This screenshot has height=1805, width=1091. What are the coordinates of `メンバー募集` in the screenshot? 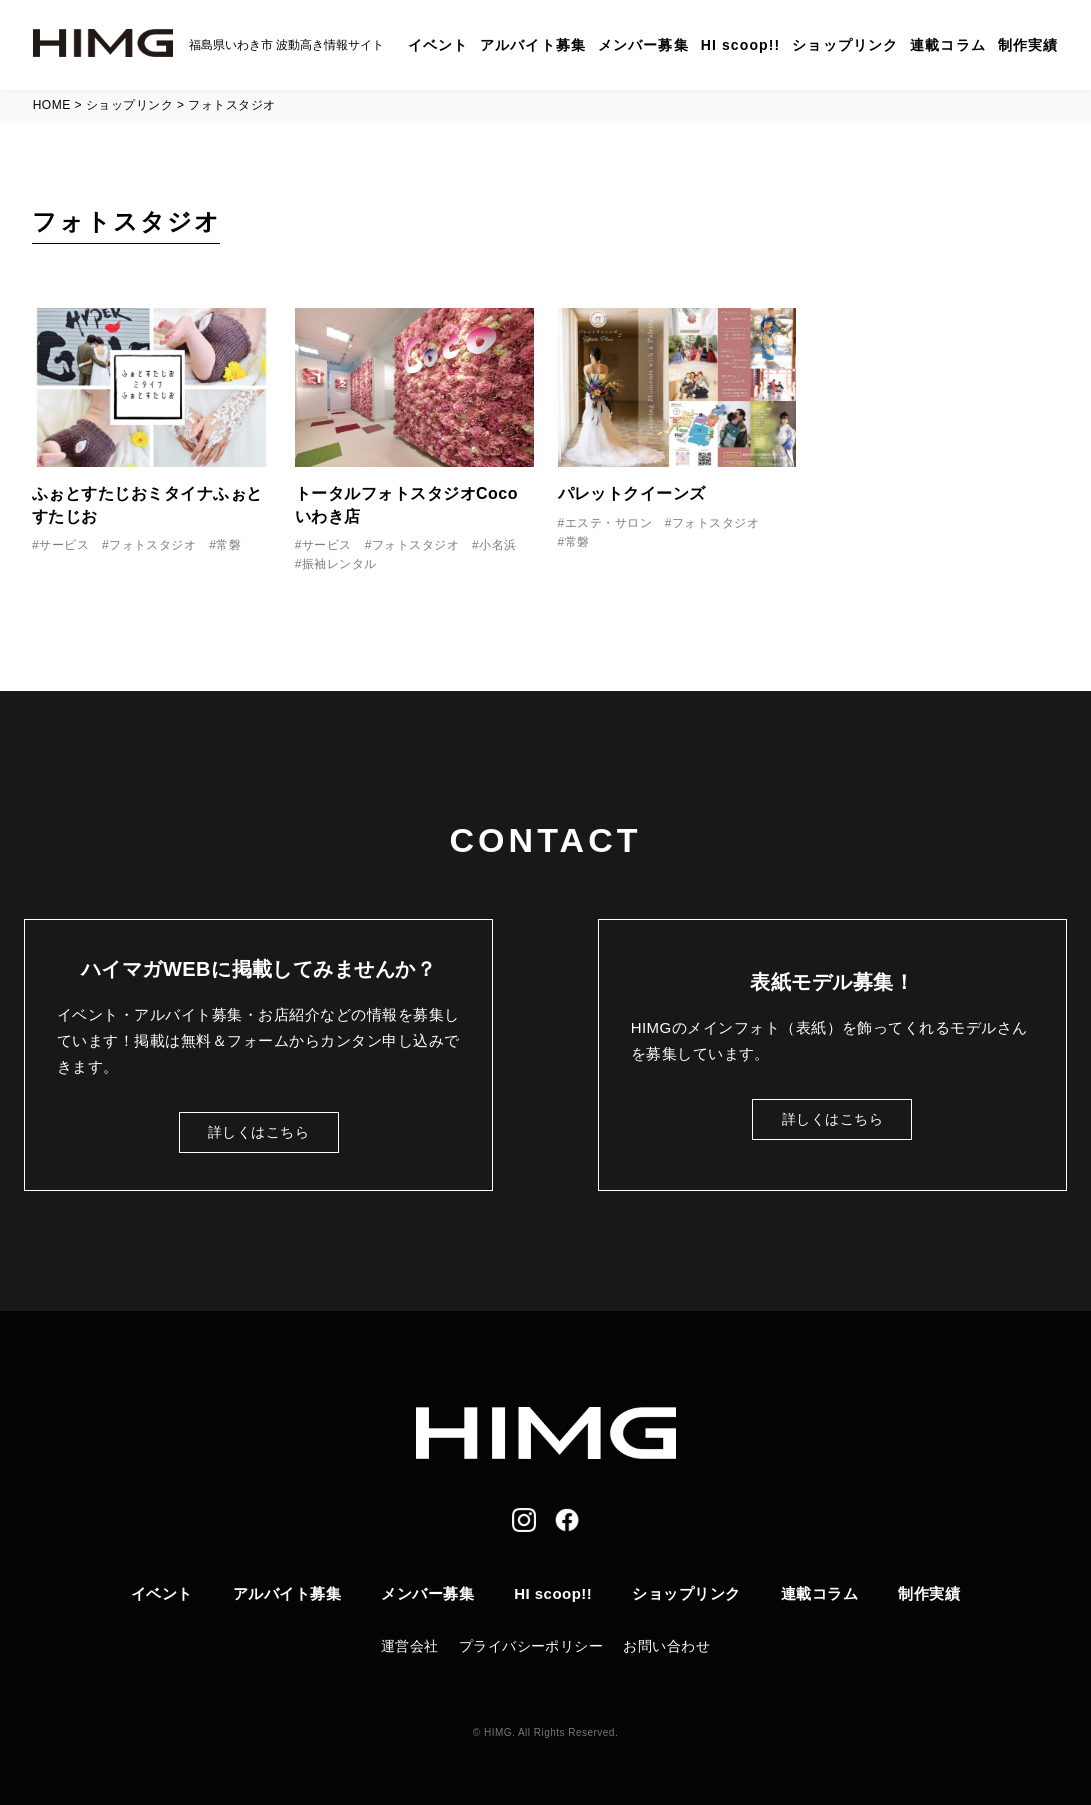 It's located at (643, 45).